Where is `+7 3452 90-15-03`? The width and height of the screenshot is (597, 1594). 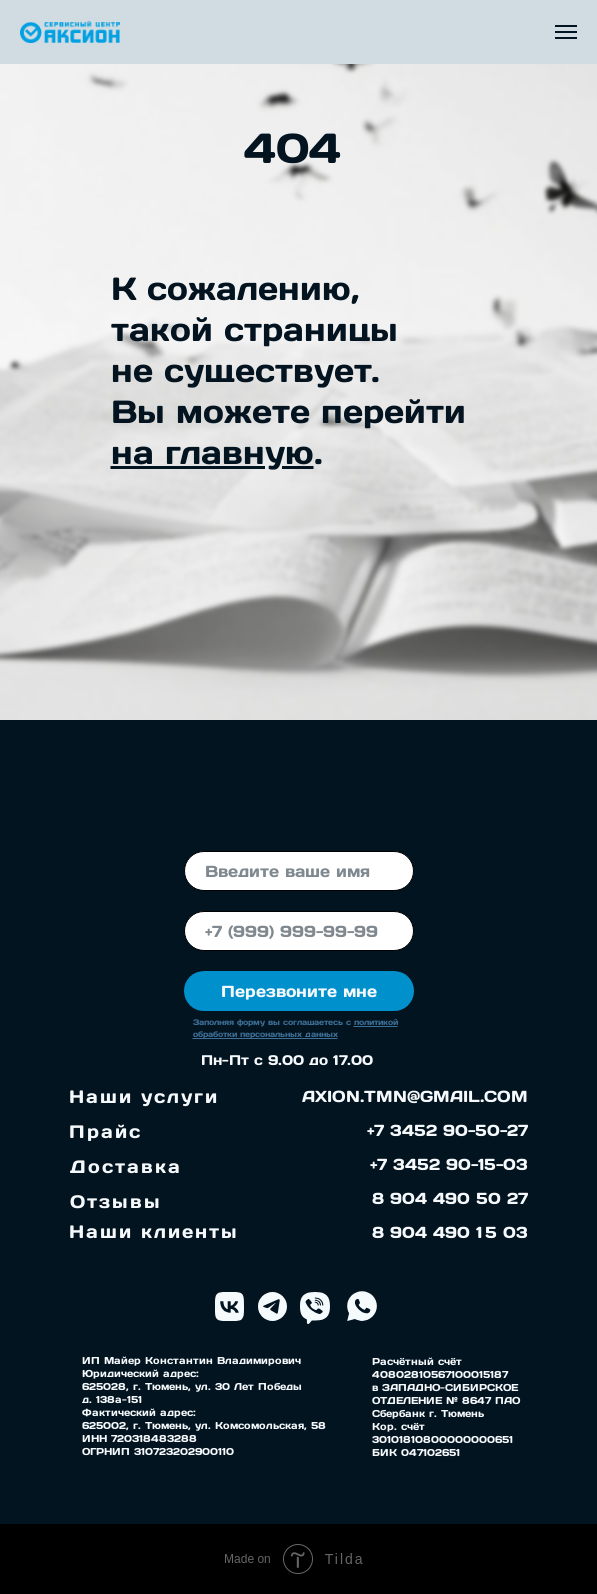 +7 3452 90-15-03 is located at coordinates (449, 1164).